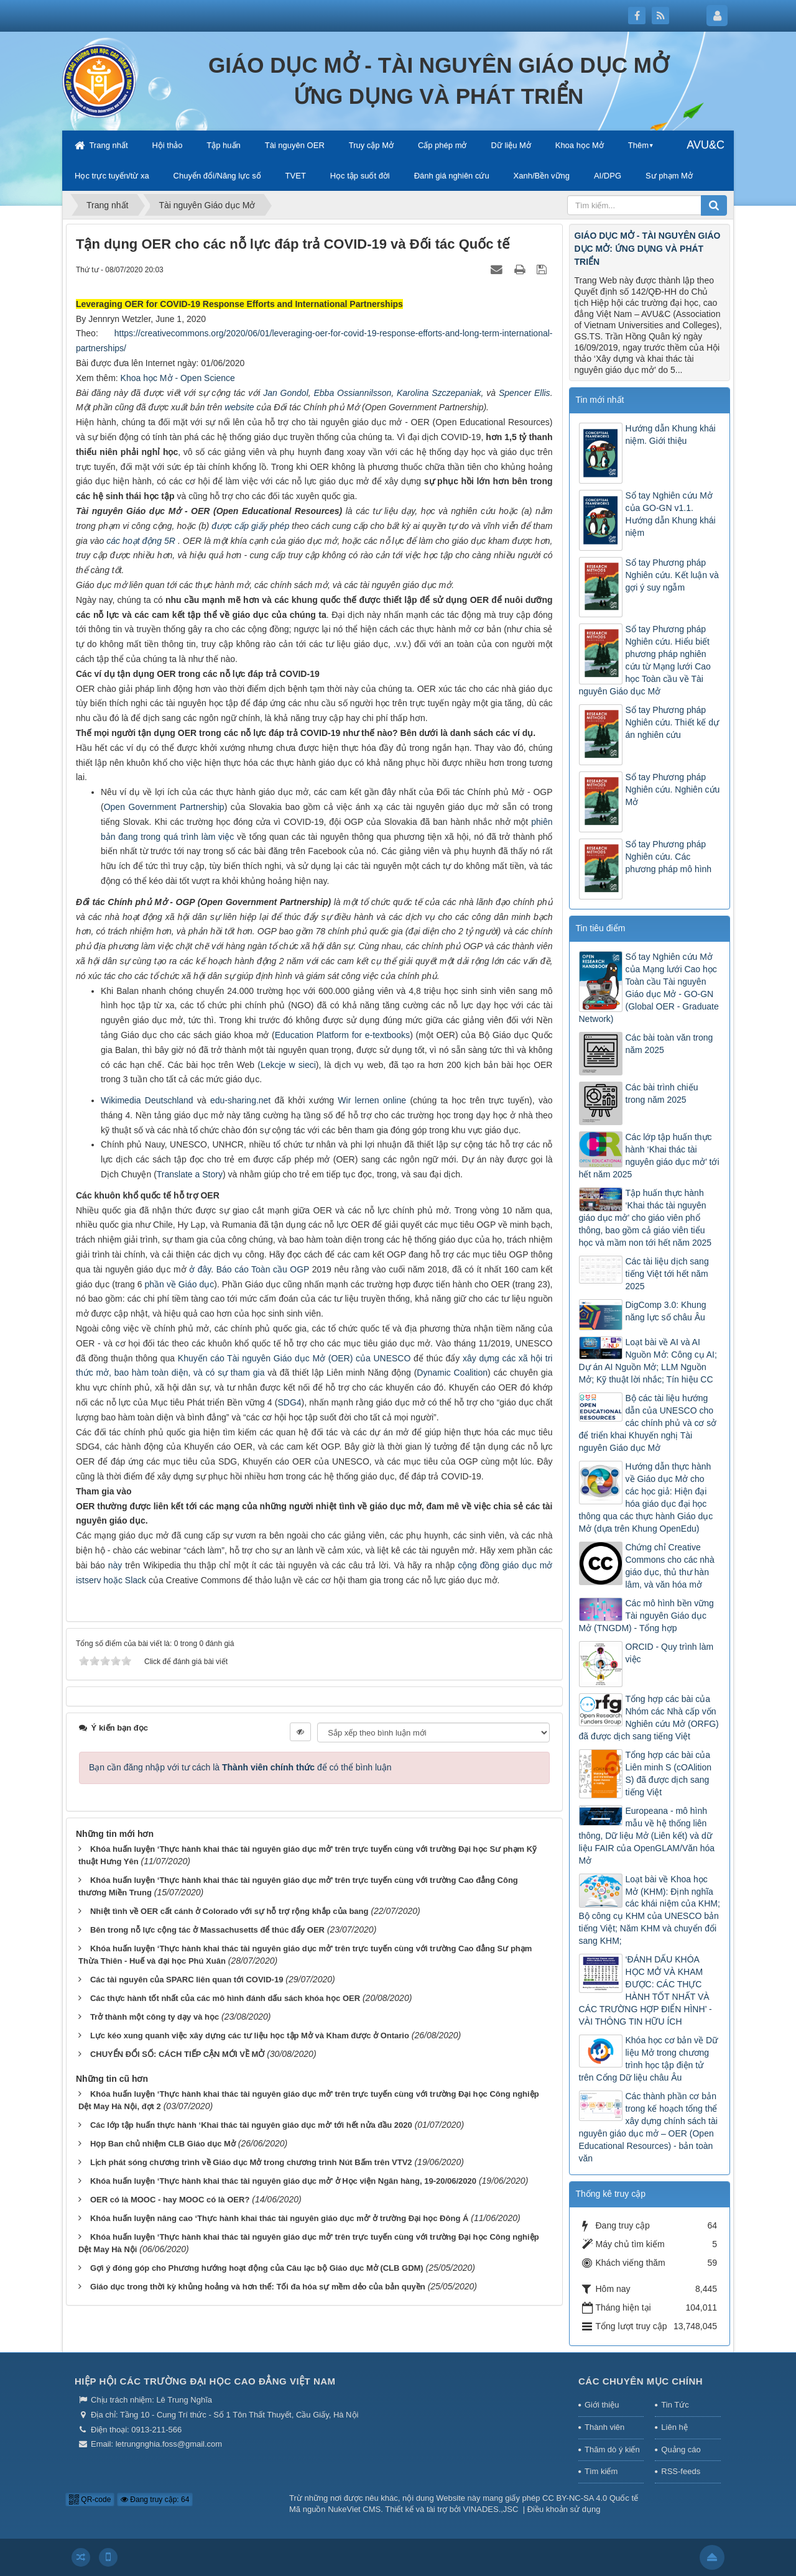 The width and height of the screenshot is (796, 2576). I want to click on Nhiệt tình về OER cất cánh ở Colorado với sự hỗ trợ rộng khắp của bang, so click(229, 1911).